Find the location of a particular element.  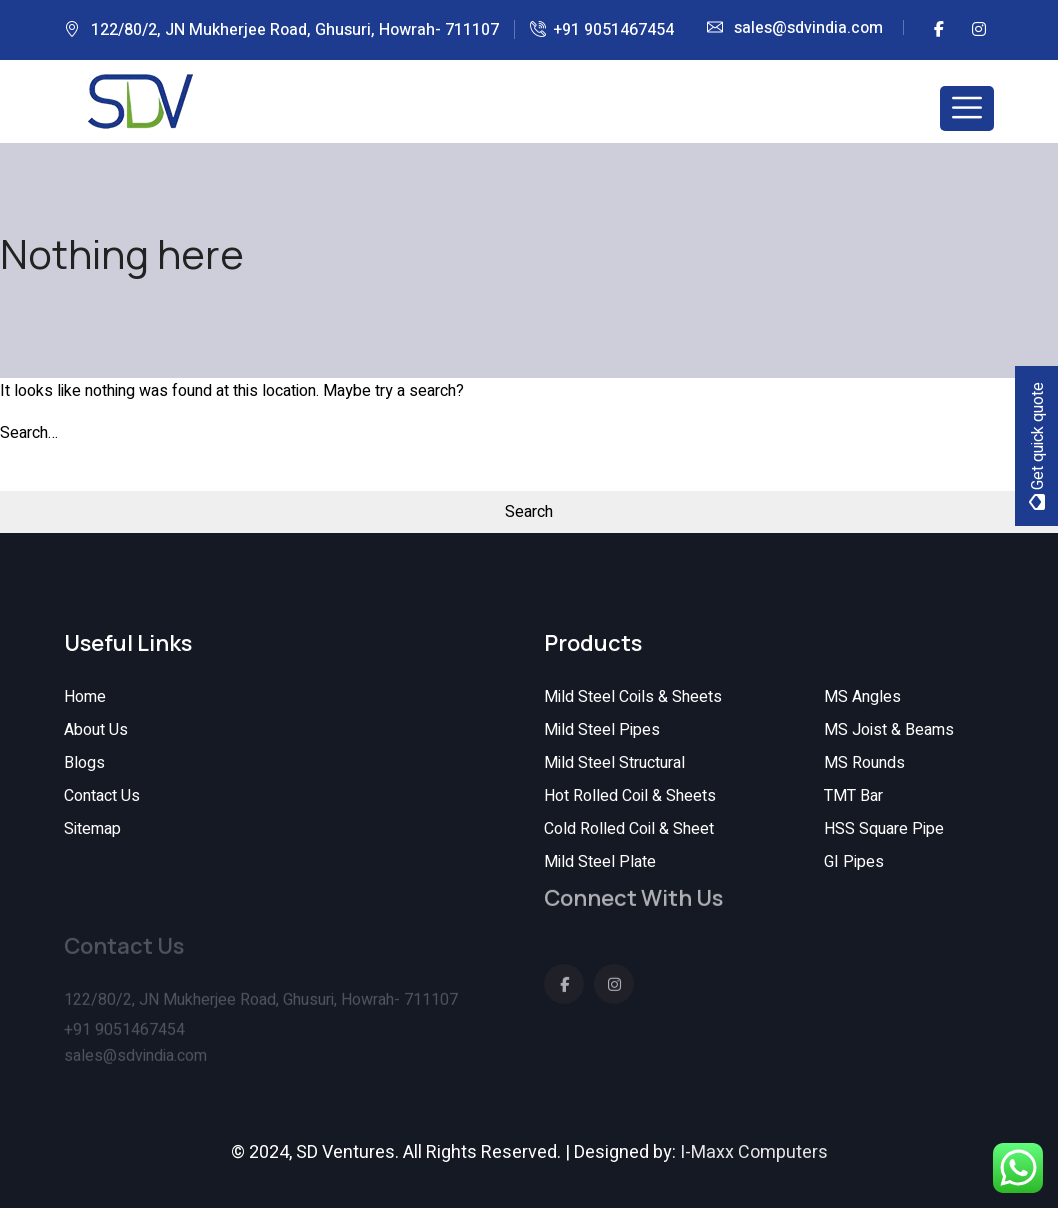

MS Rounds is located at coordinates (864, 763).